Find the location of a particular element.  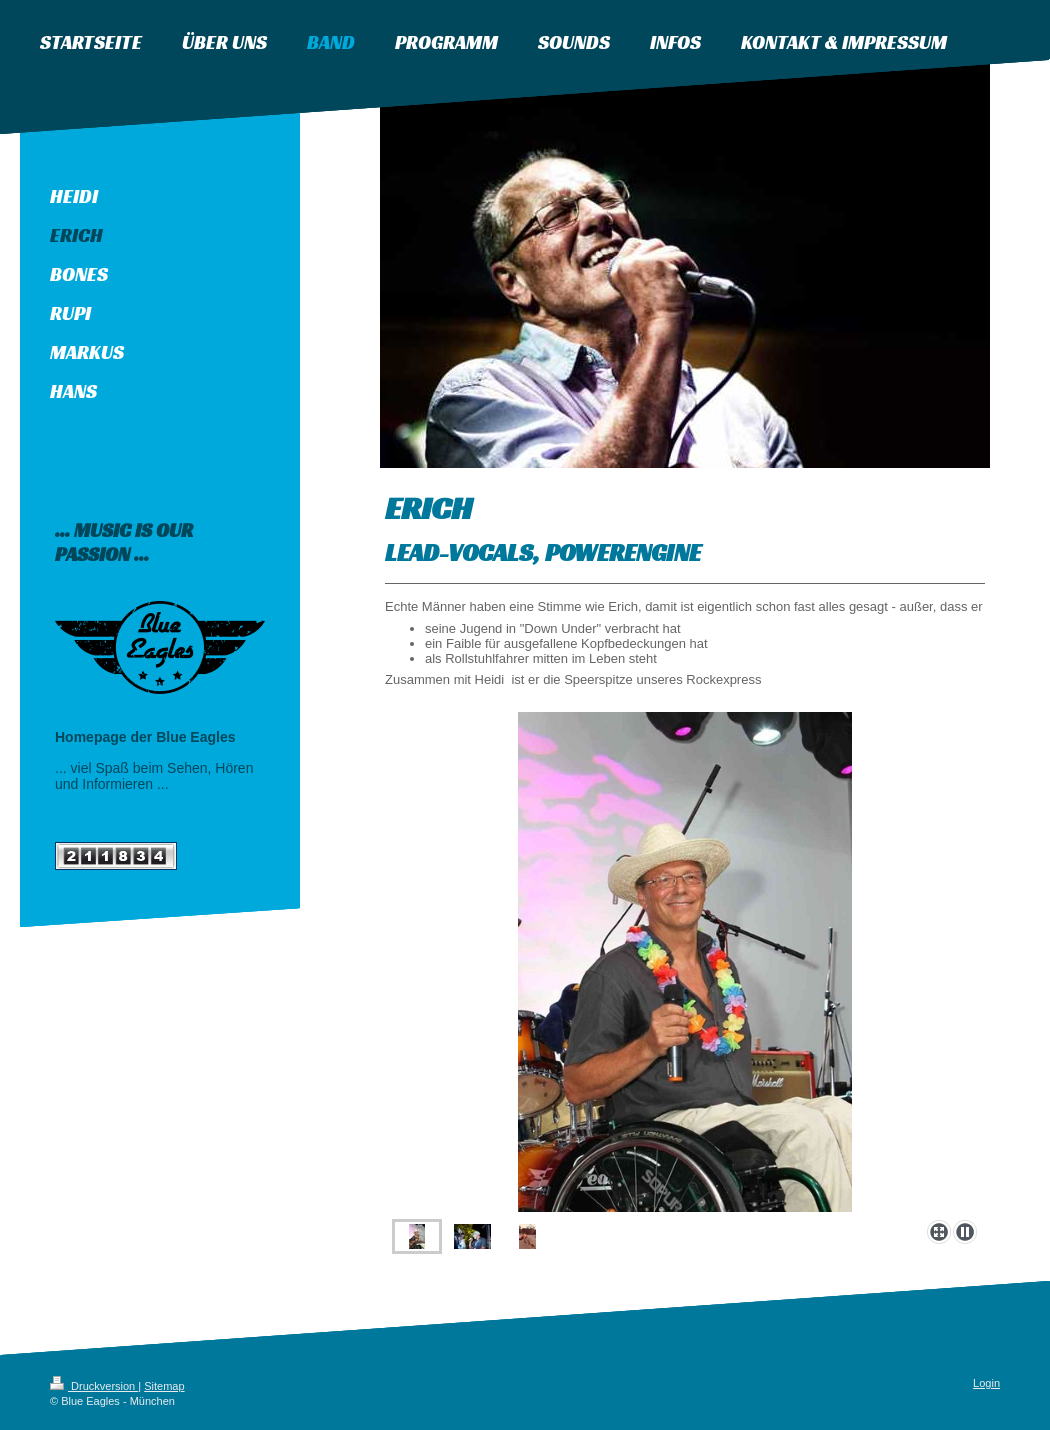

Login is located at coordinates (986, 1383).